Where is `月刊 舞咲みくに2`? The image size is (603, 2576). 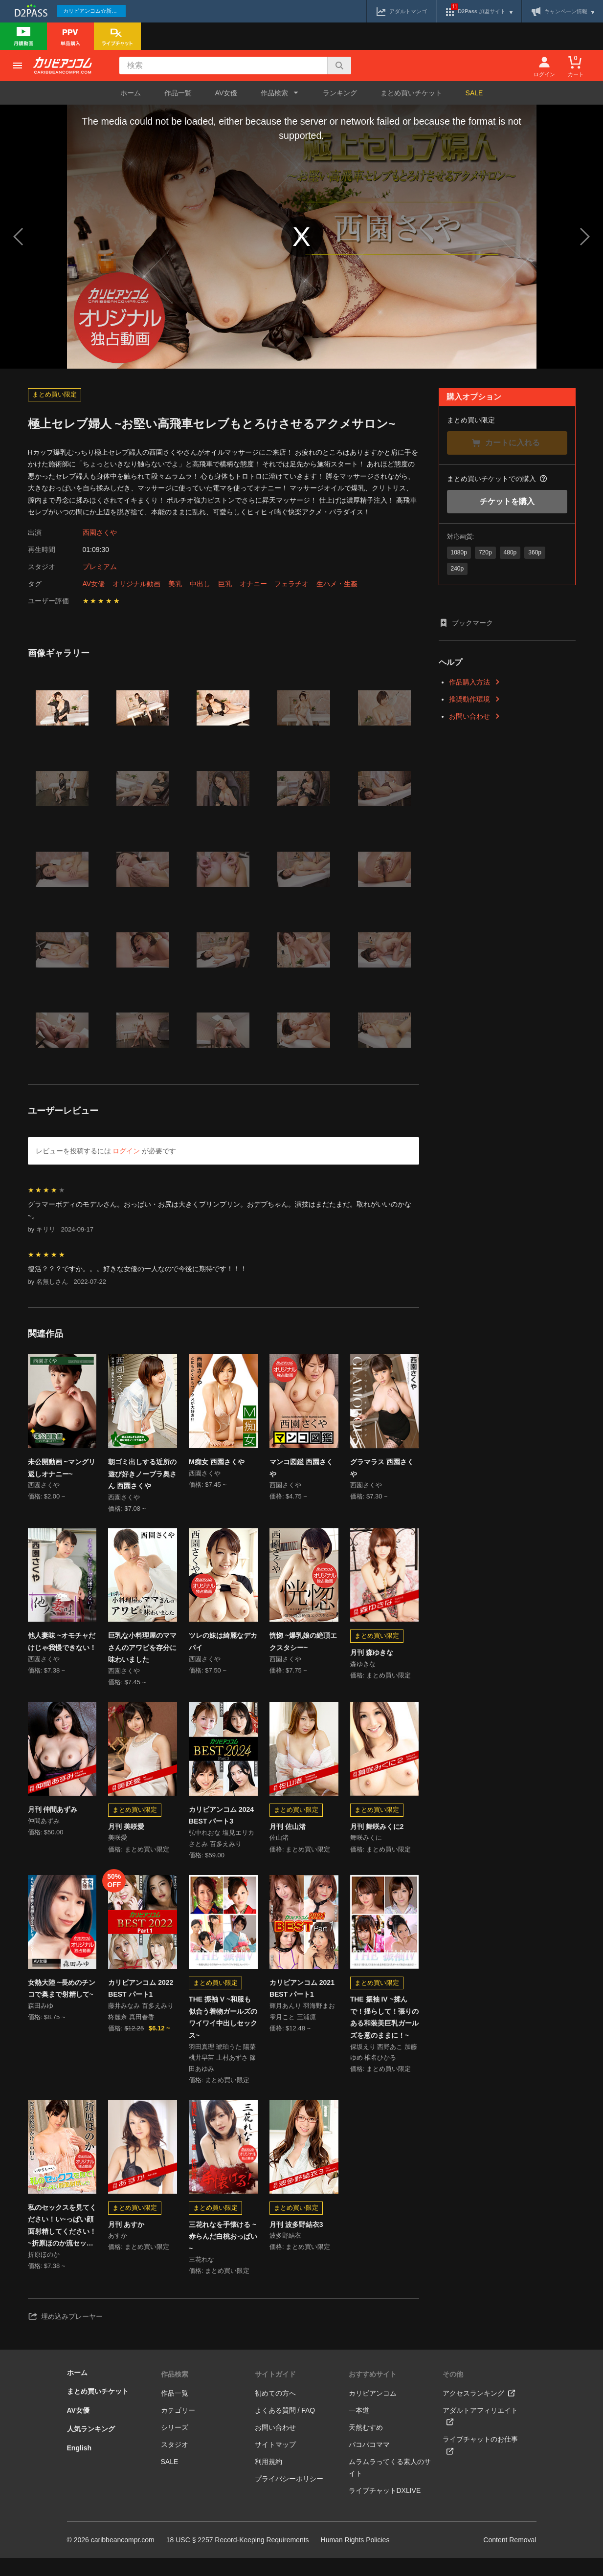
月刊 舞咲みくに2 is located at coordinates (377, 1833).